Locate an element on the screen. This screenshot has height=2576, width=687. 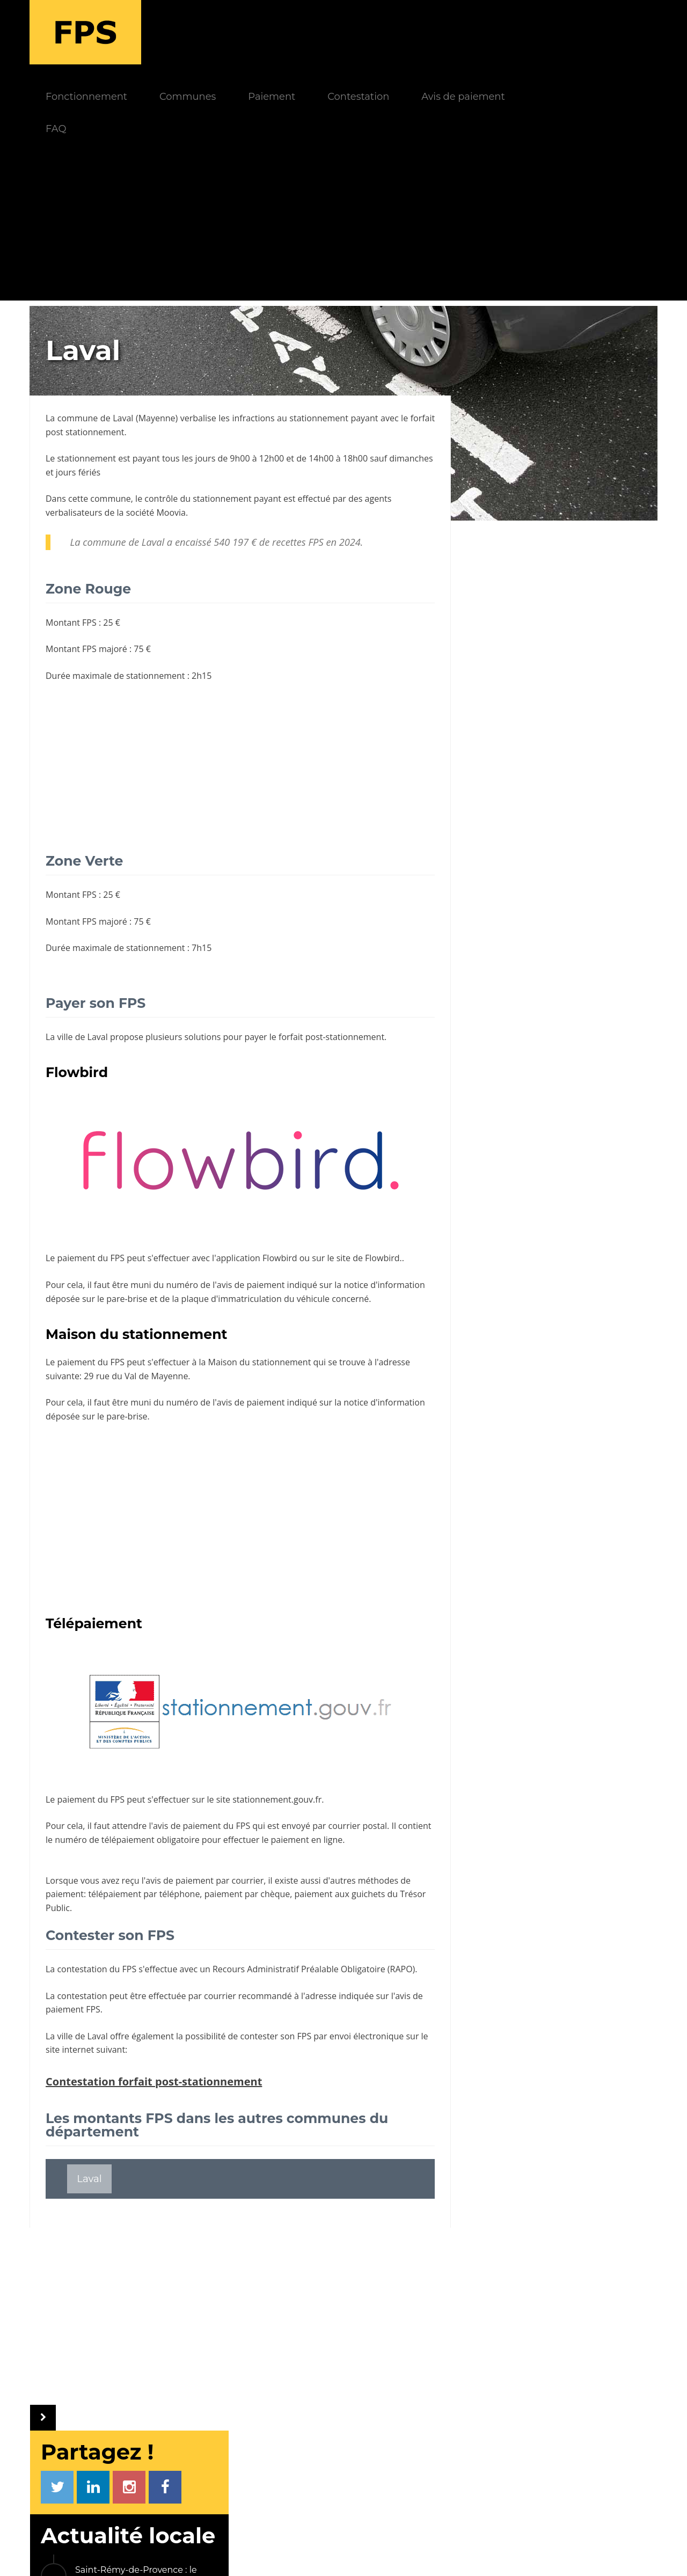
Gestion cookies is located at coordinates (516, 2553).